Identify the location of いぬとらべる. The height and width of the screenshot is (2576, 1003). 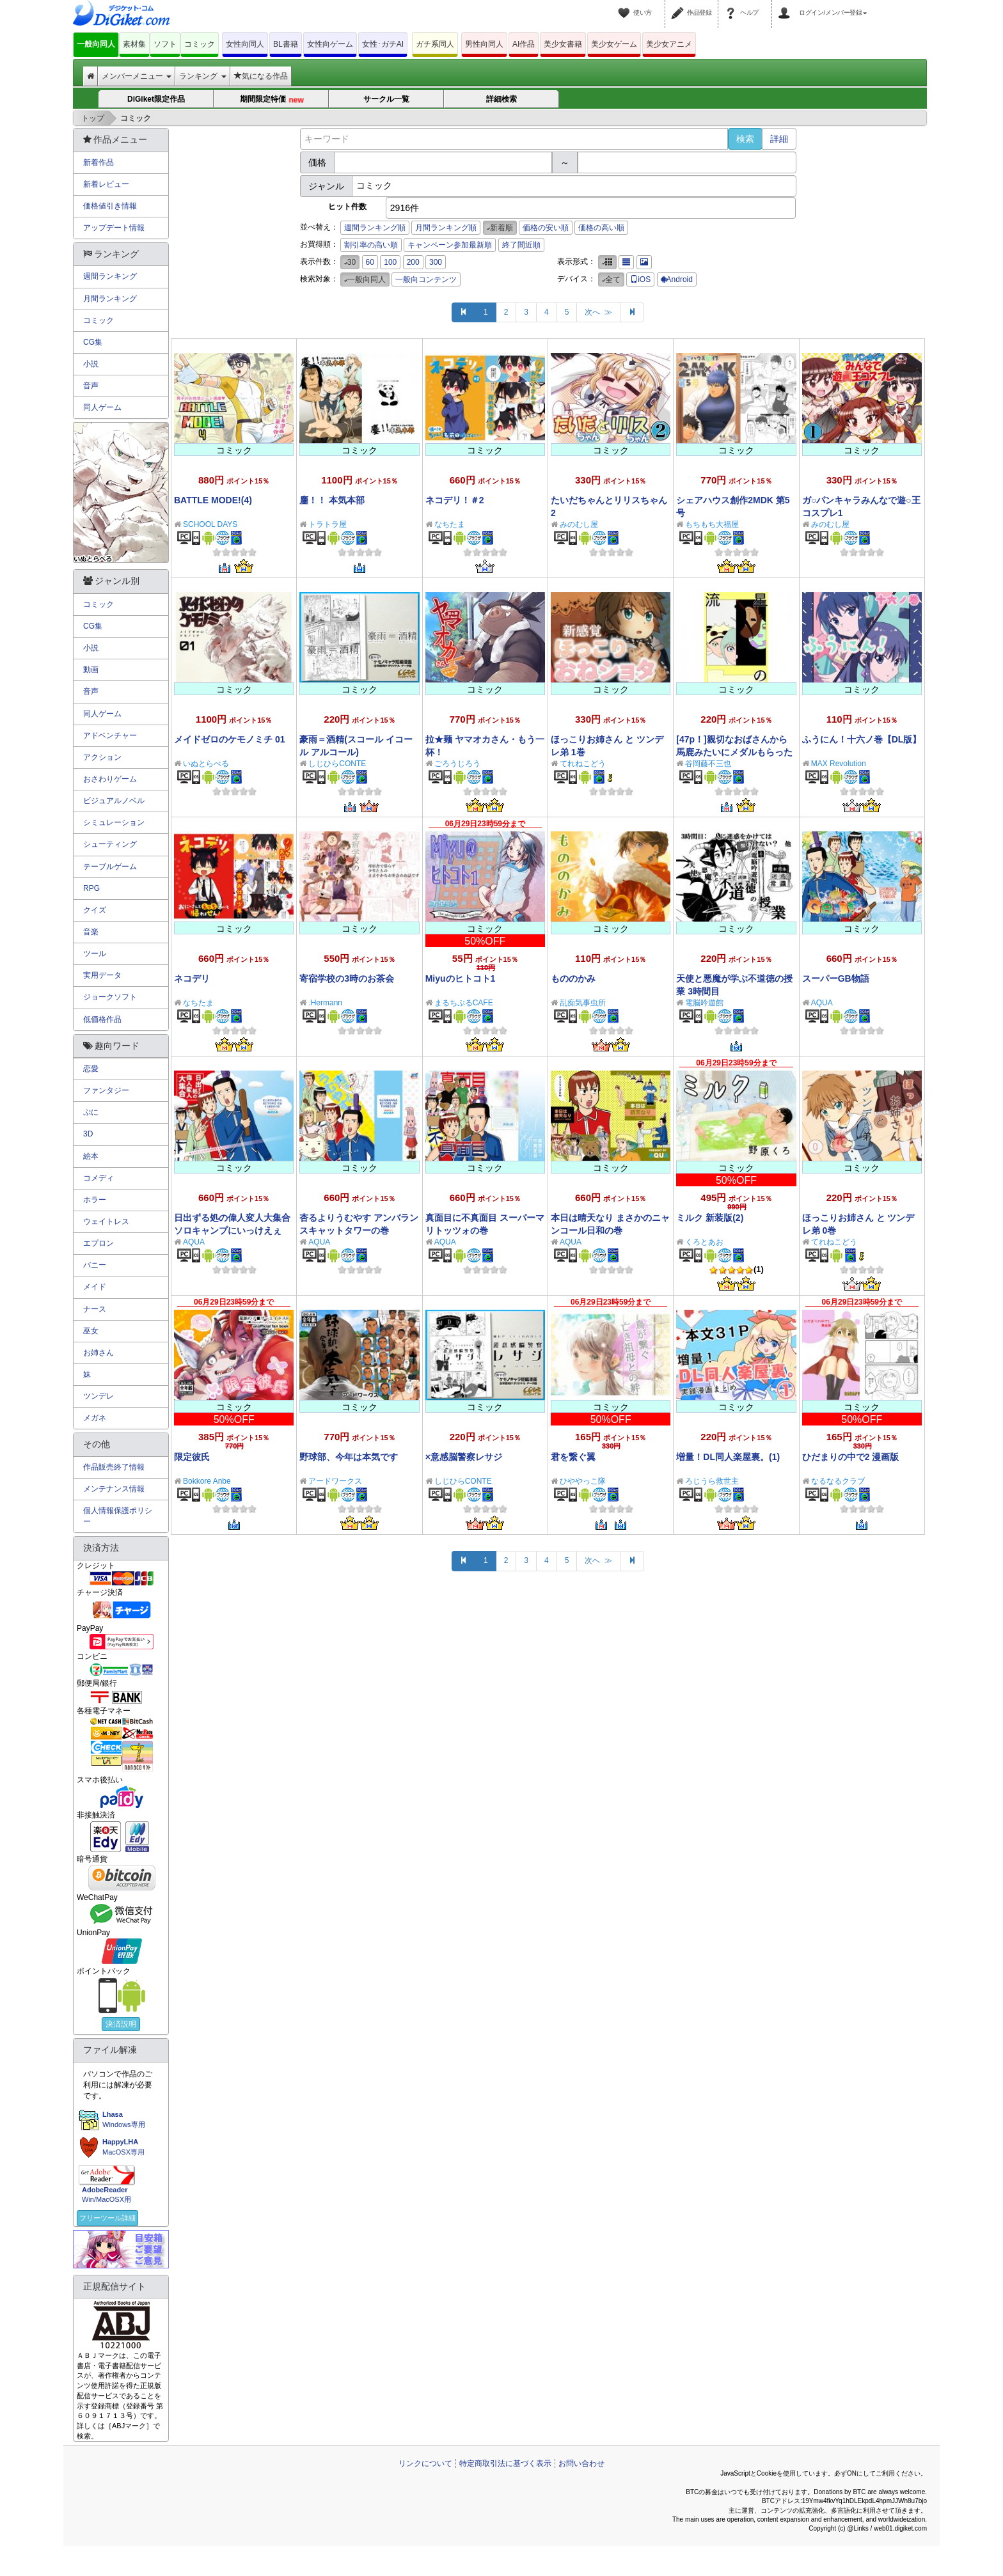
(206, 763).